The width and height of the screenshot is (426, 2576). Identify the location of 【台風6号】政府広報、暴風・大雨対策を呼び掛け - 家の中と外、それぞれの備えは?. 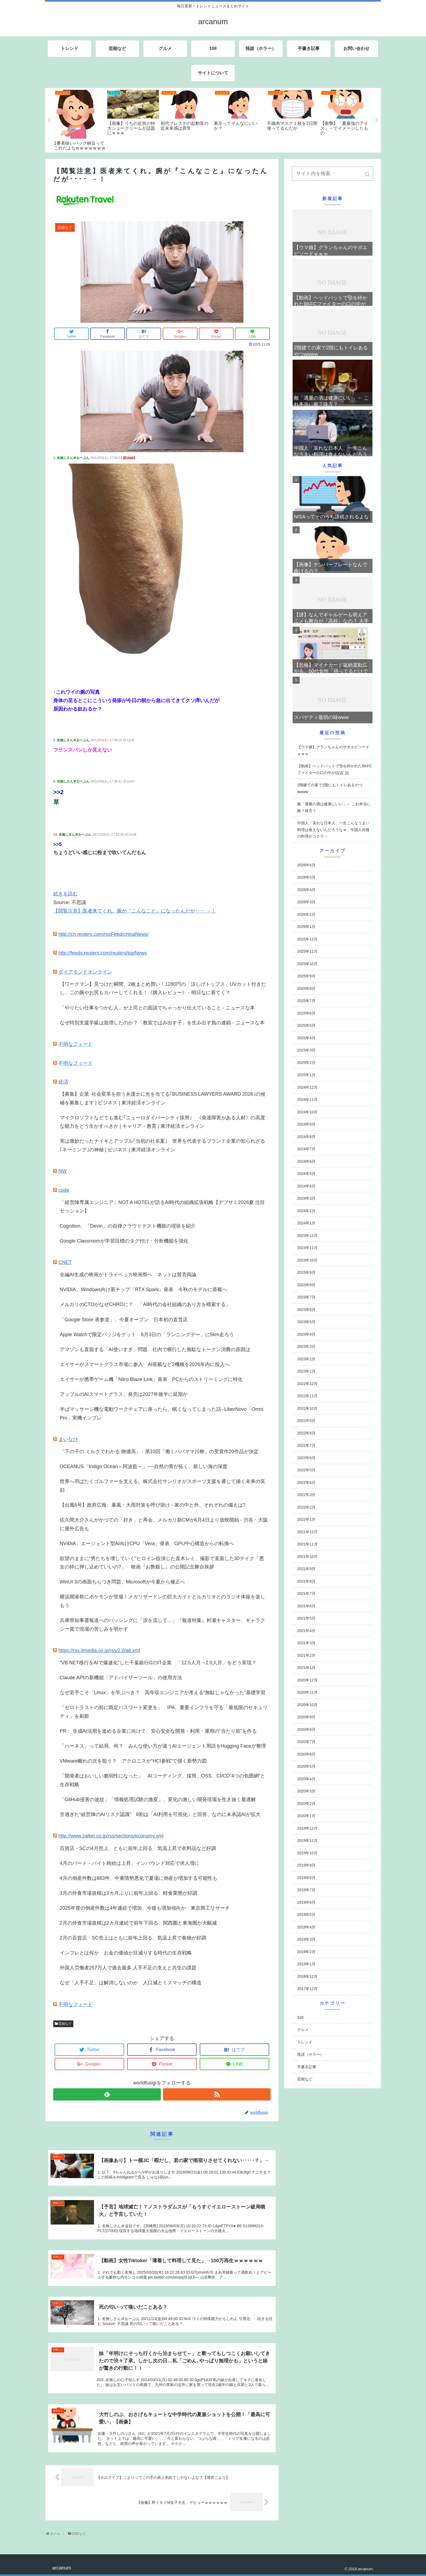
(153, 1505).